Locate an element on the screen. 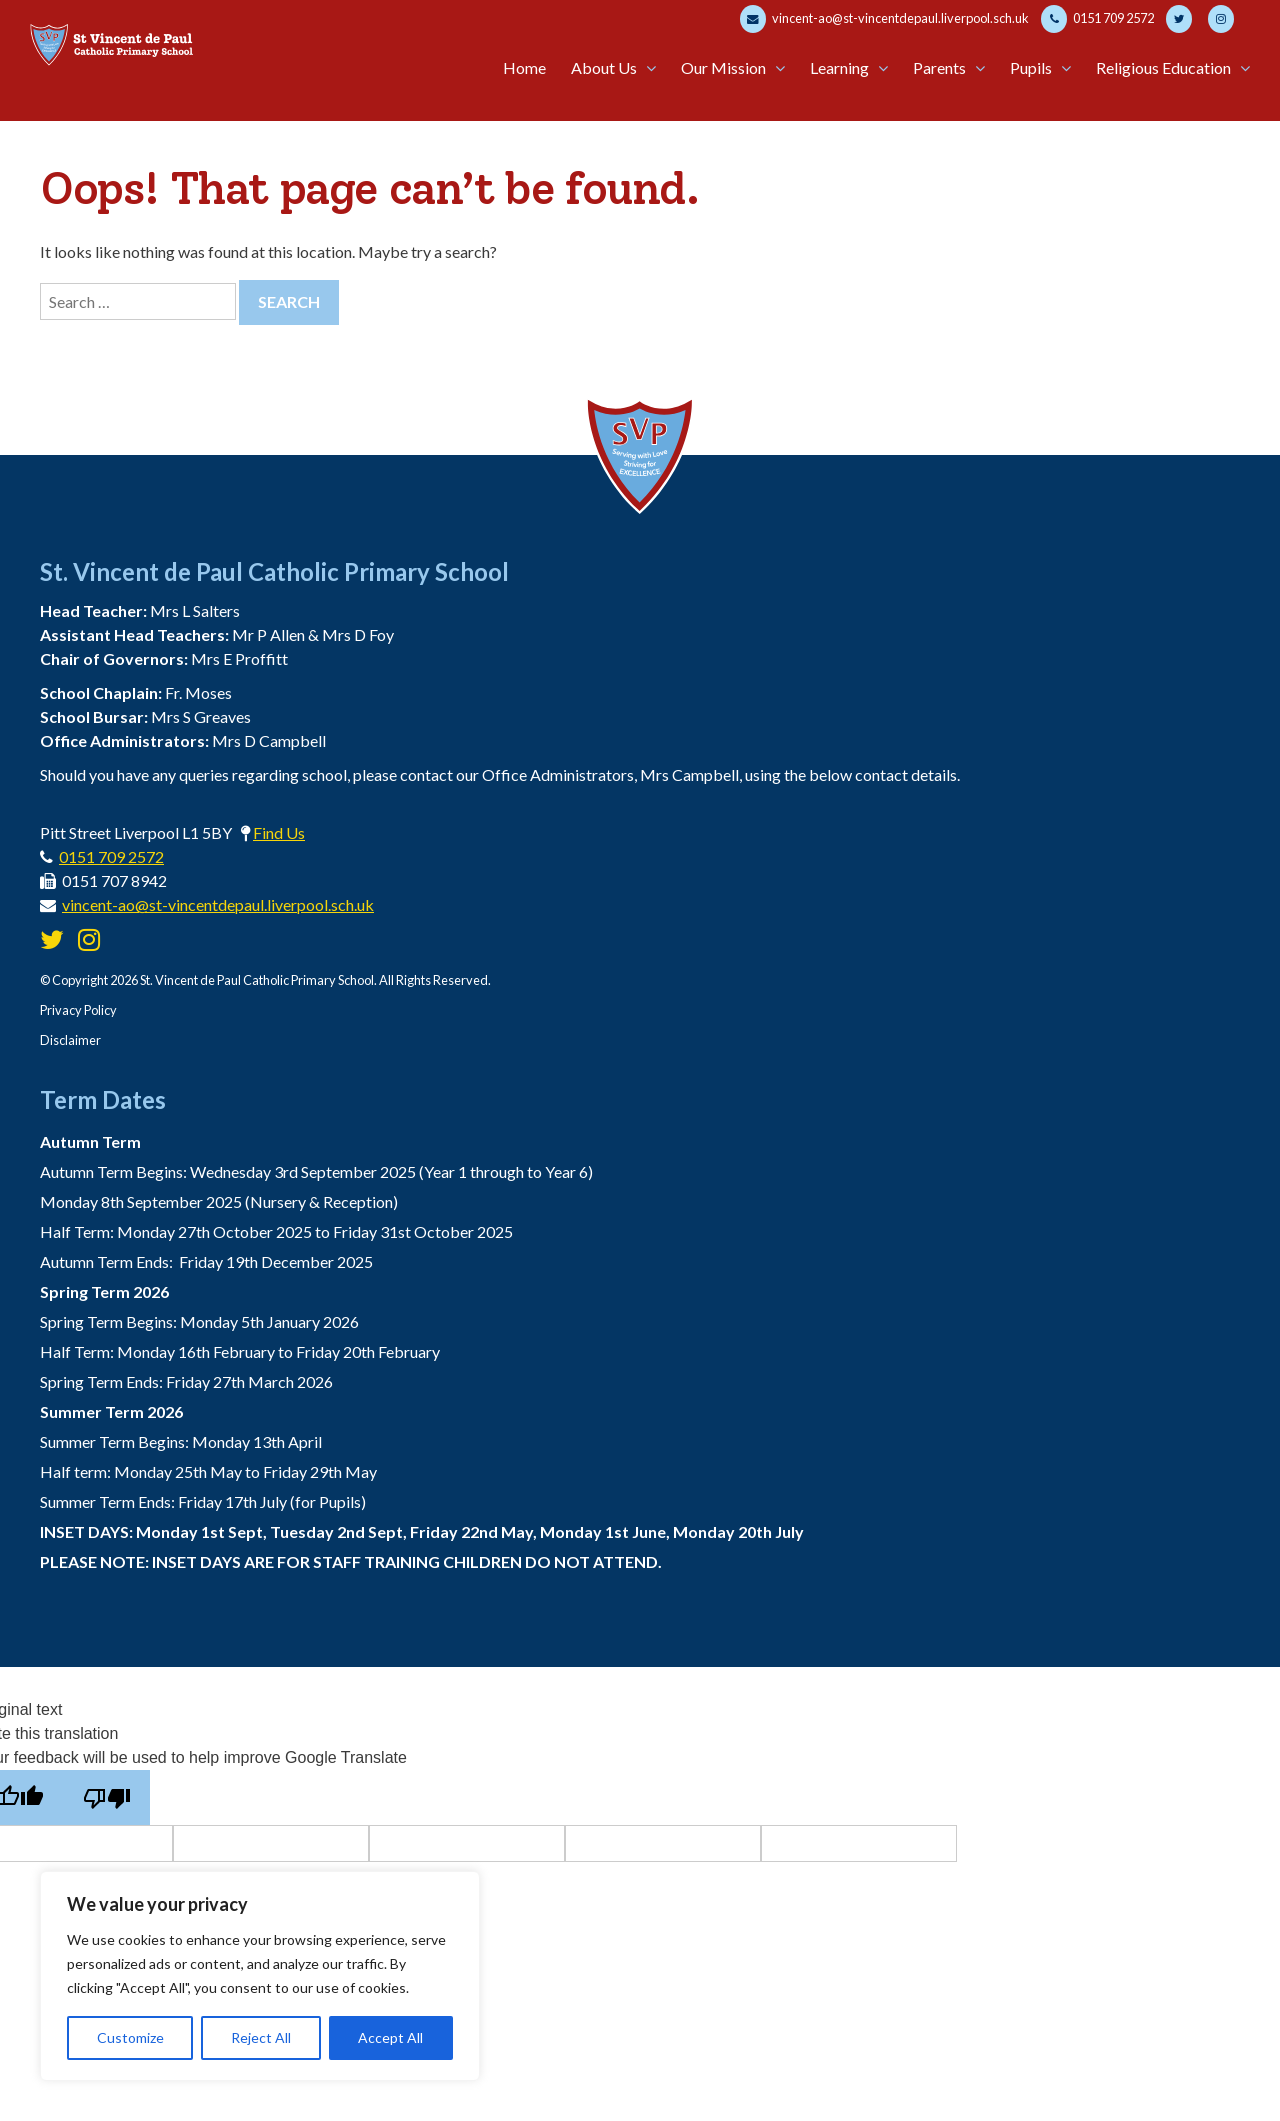 The image size is (1280, 2121). [region] is located at coordinates (260, 1976).